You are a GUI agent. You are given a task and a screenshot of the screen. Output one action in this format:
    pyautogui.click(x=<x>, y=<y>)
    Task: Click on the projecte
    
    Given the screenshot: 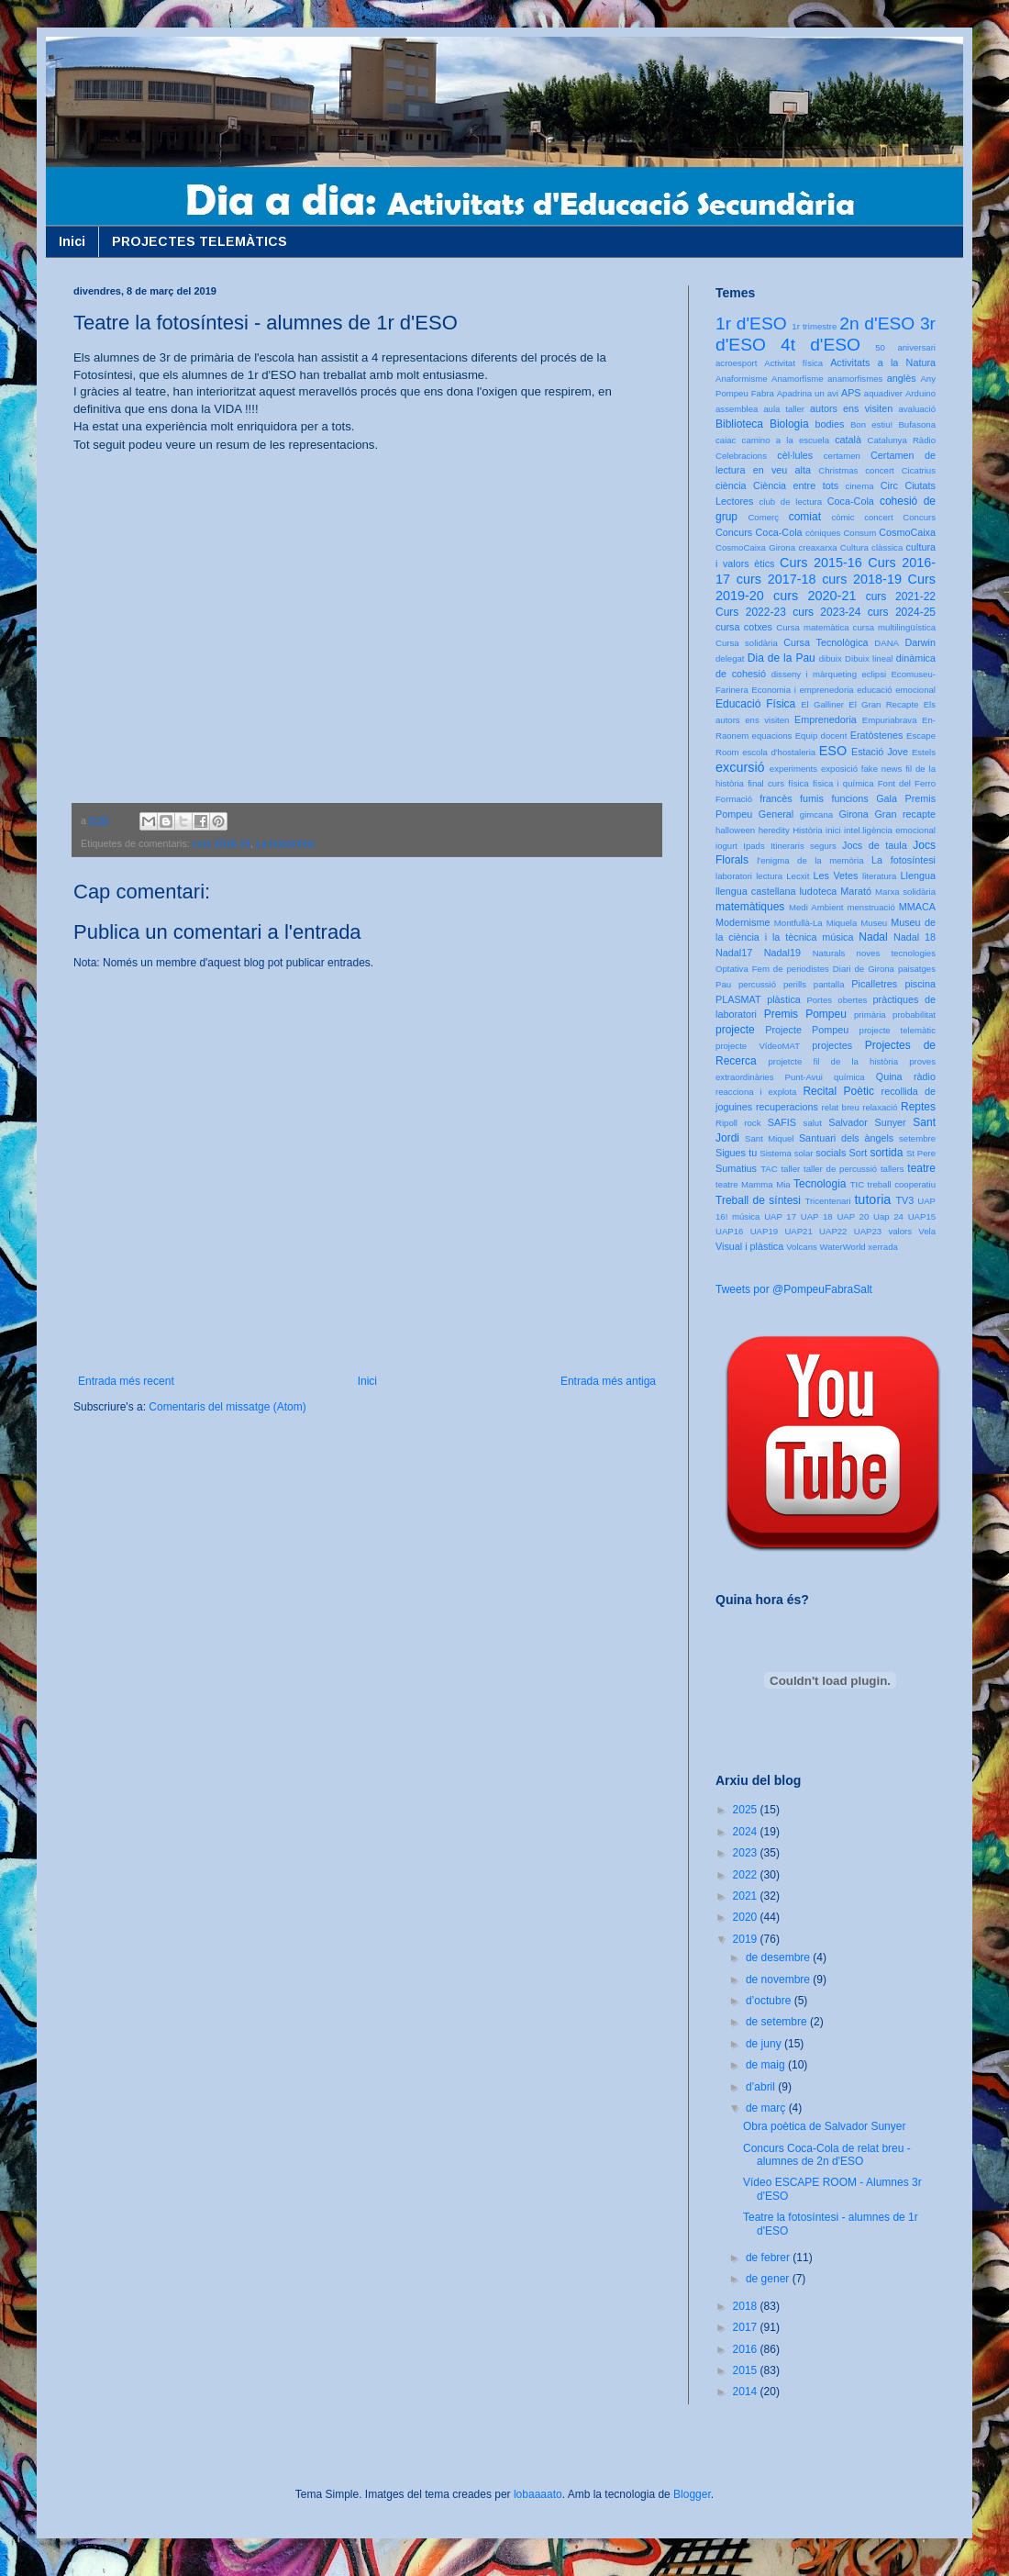 What is the action you would take?
    pyautogui.click(x=735, y=1029)
    